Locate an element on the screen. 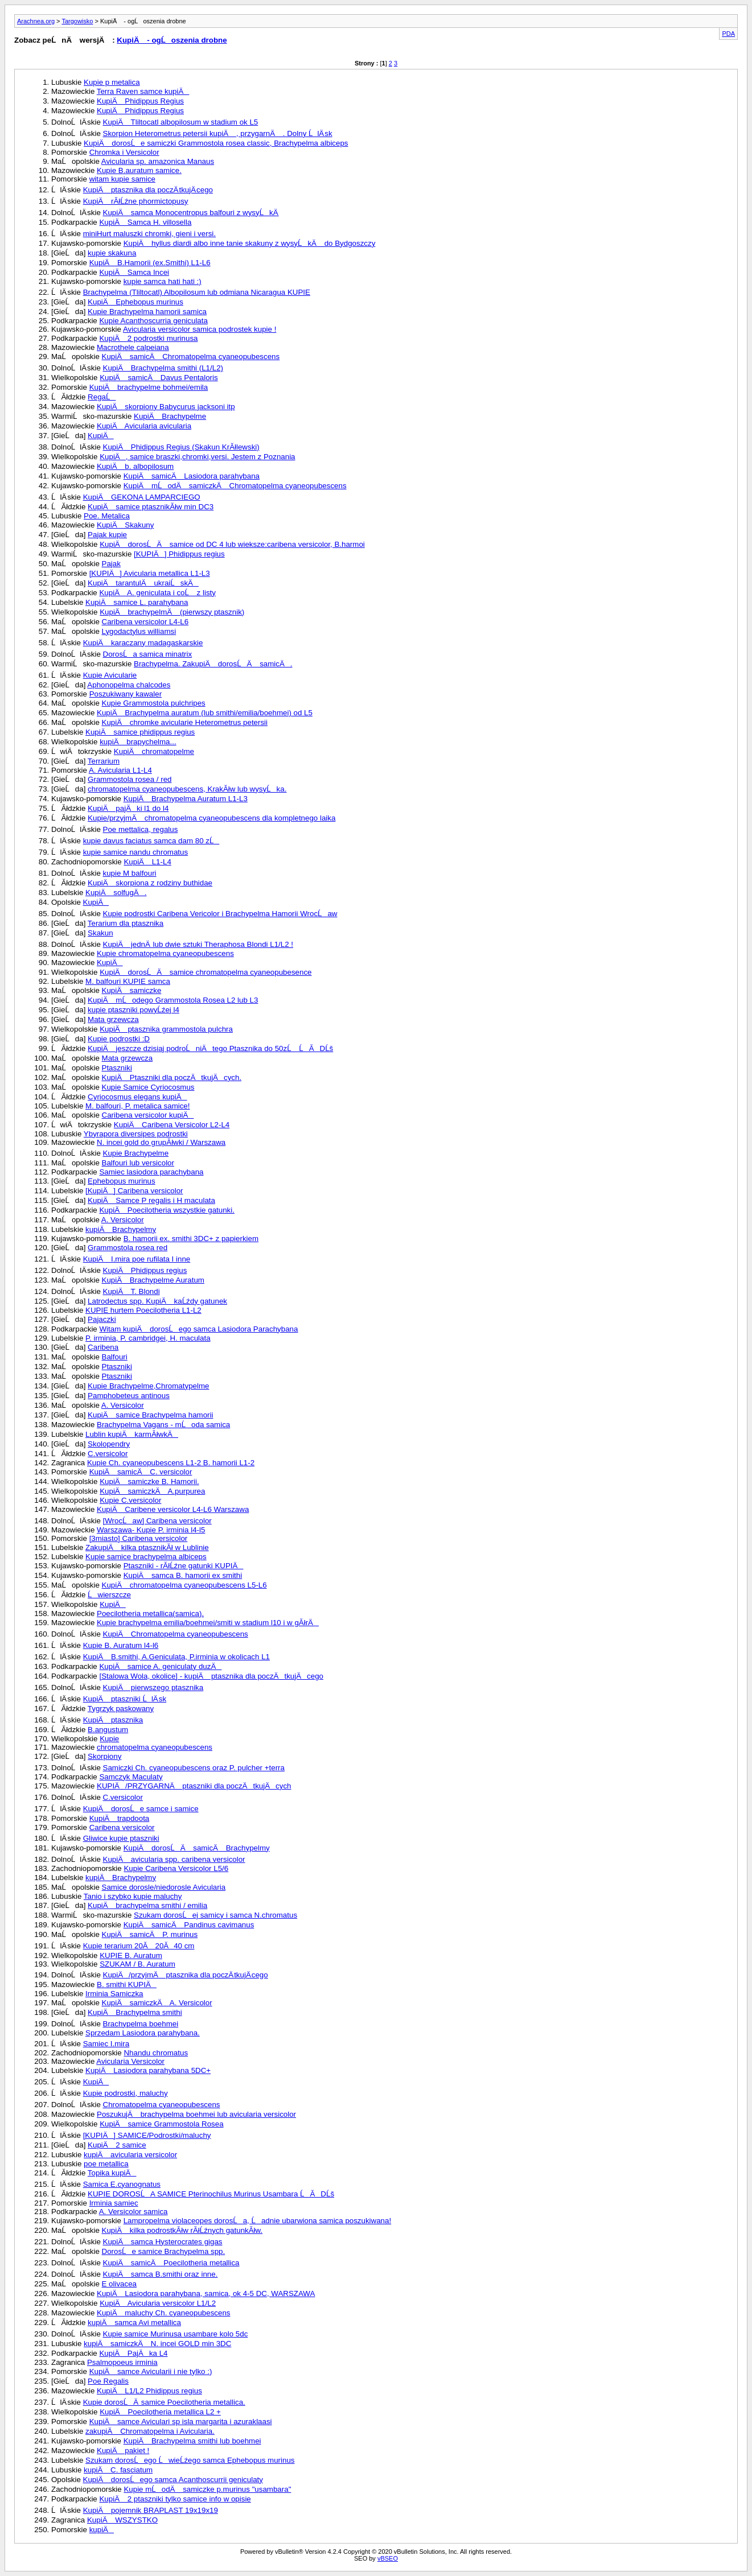 The width and height of the screenshot is (752, 2576). RegaĹ is located at coordinates (102, 397).